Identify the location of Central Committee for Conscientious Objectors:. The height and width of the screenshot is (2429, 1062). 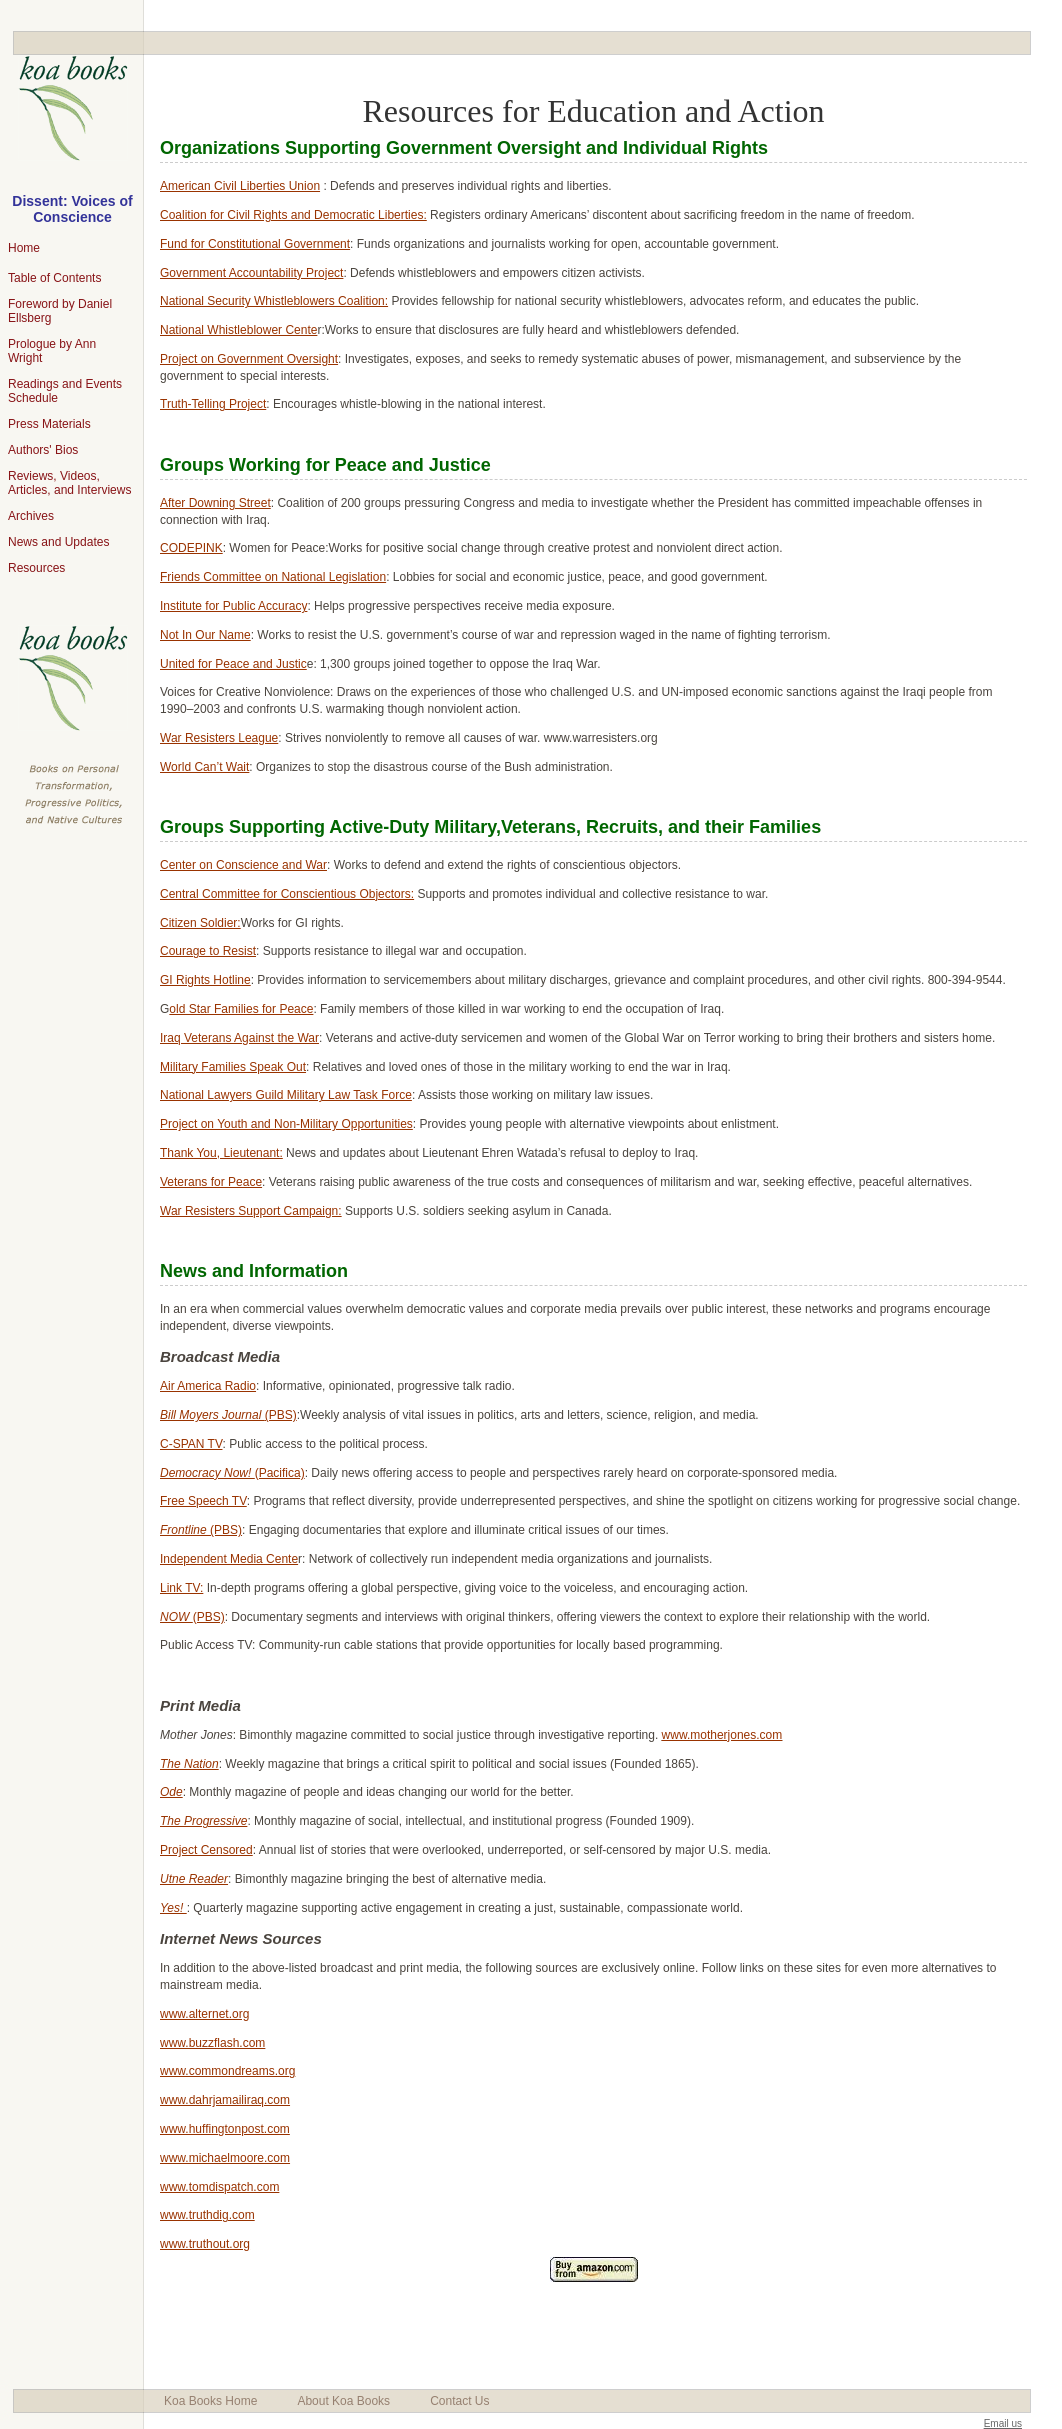
(287, 894).